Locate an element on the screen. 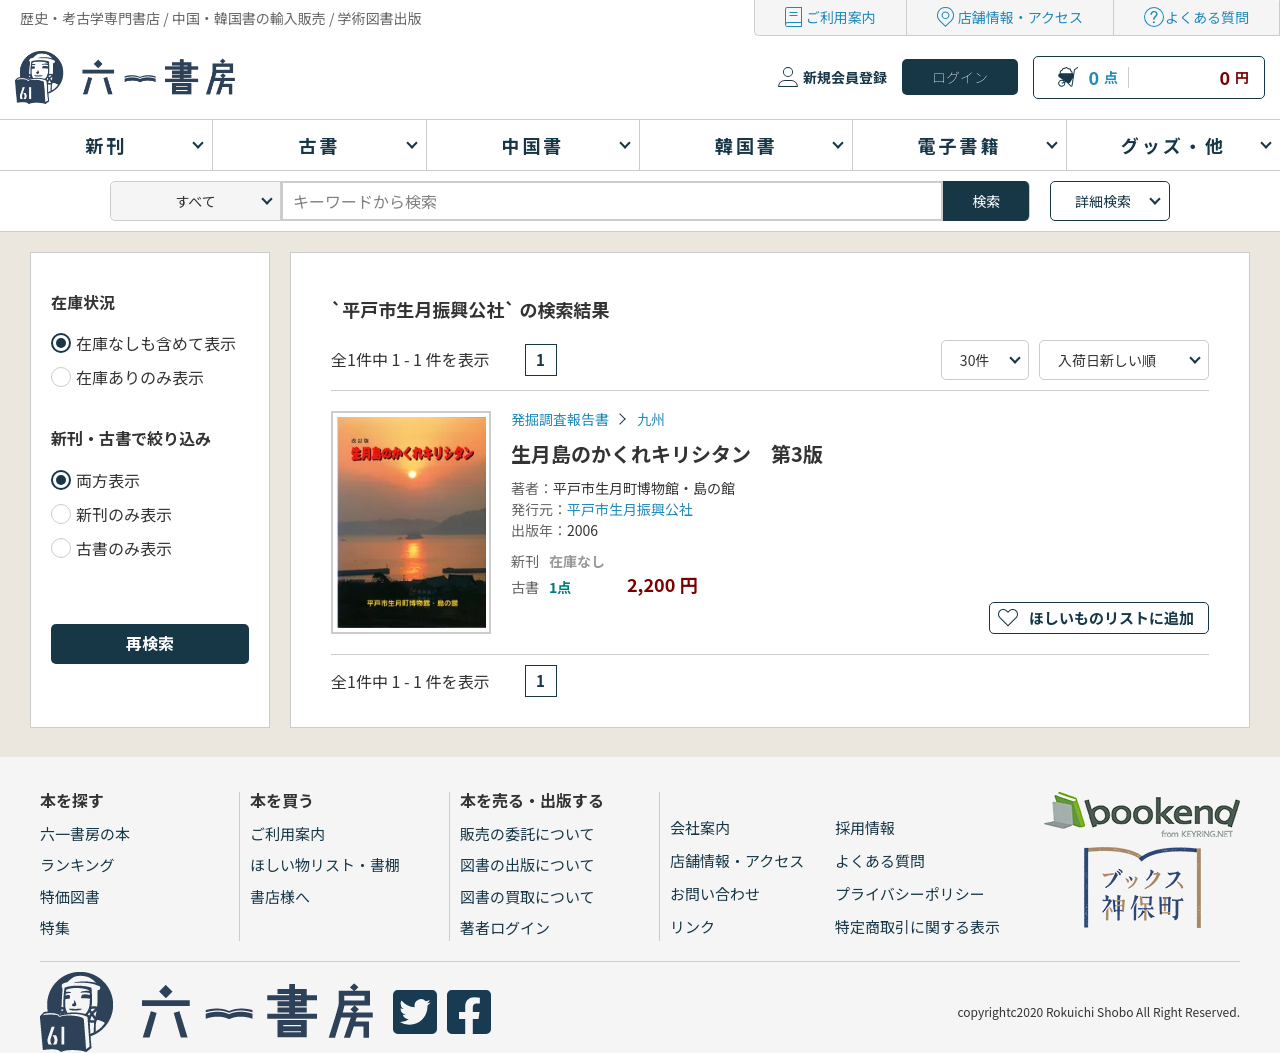  六一書房の本 is located at coordinates (85, 833).